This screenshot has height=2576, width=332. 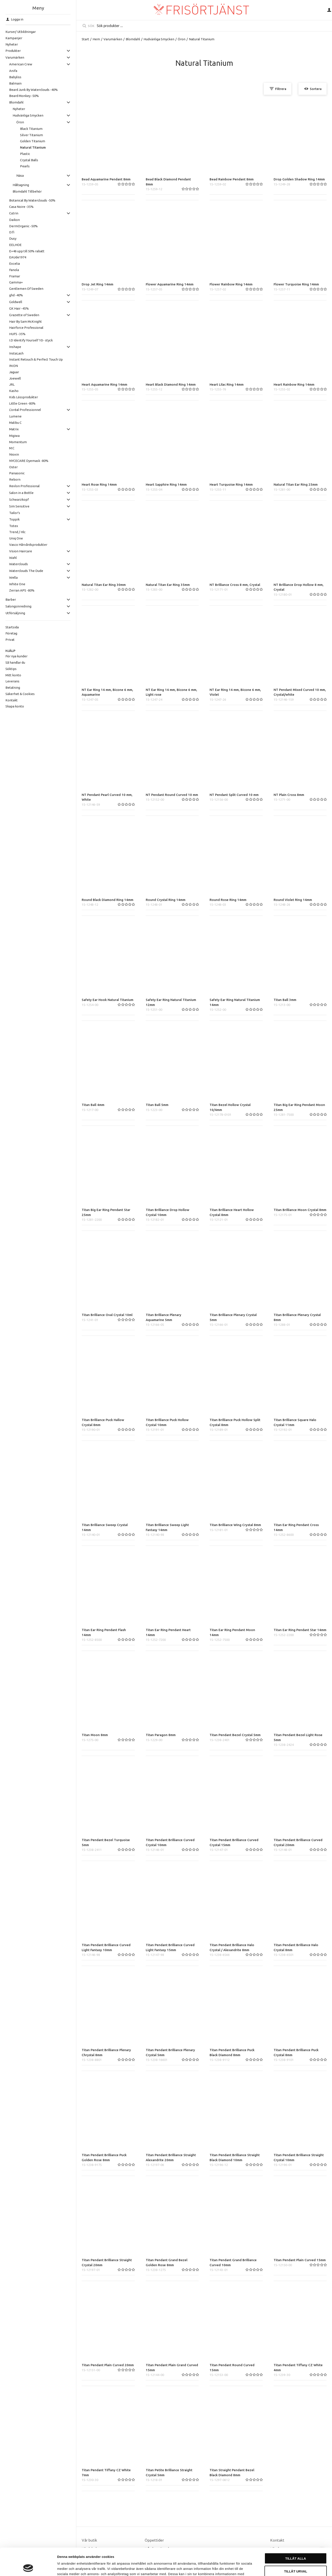 I want to click on Heart Turquoise Ring 14mm, so click(x=231, y=484).